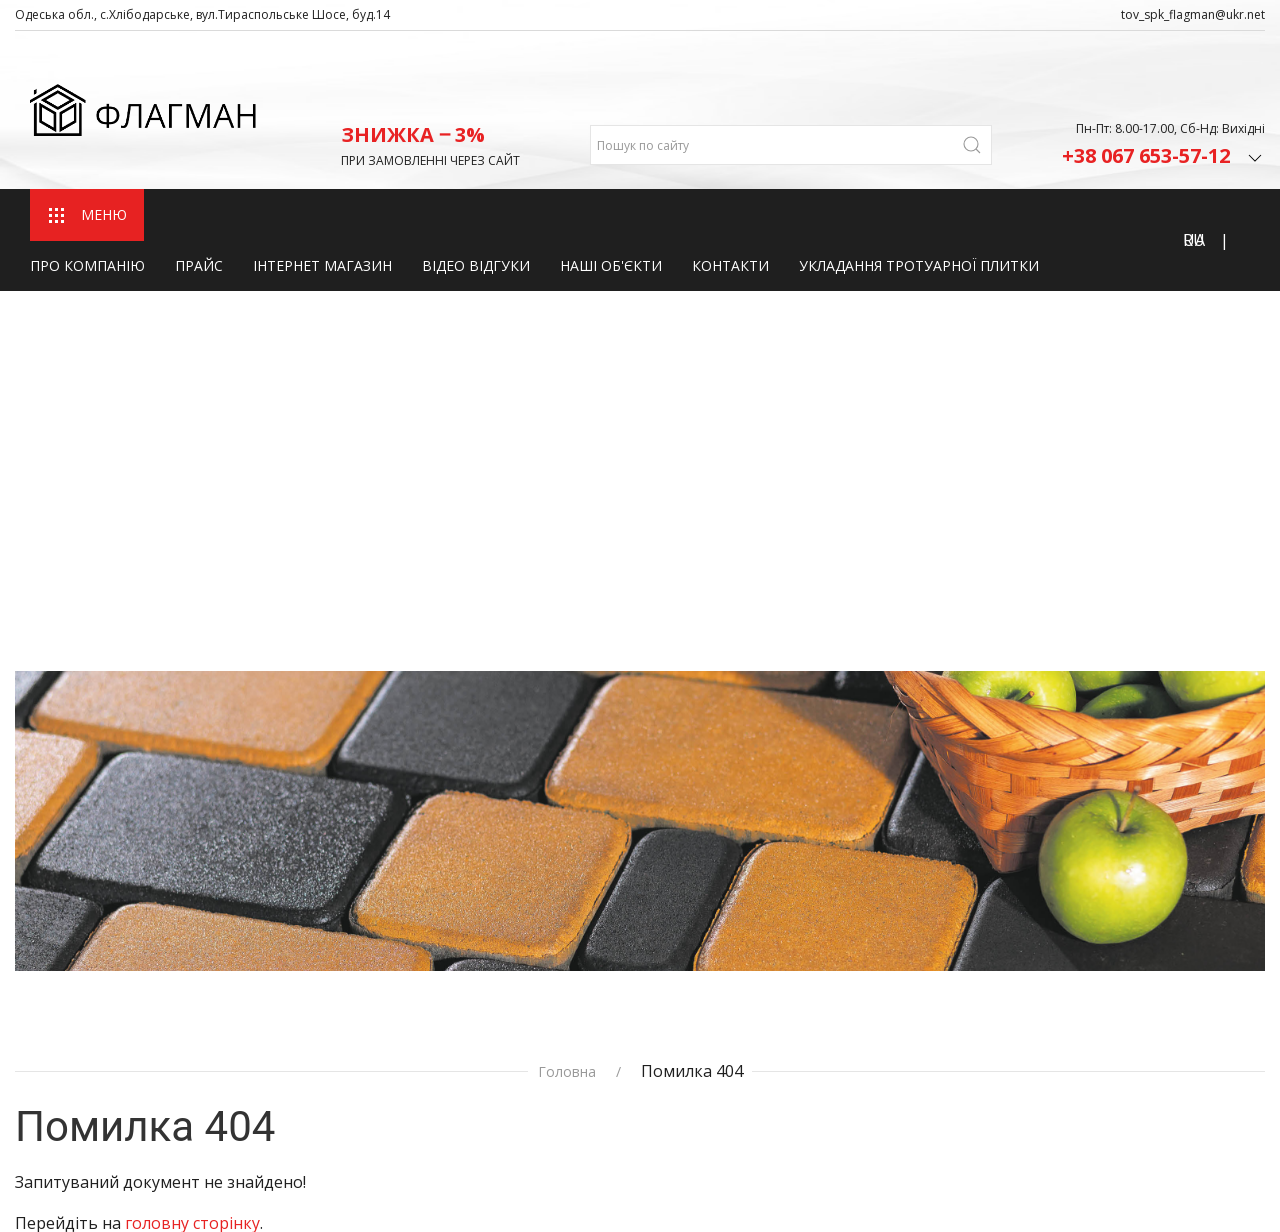 This screenshot has height=1232, width=1280. I want to click on Розробка сайту fast-shop.com.ua, so click(127, 1181).